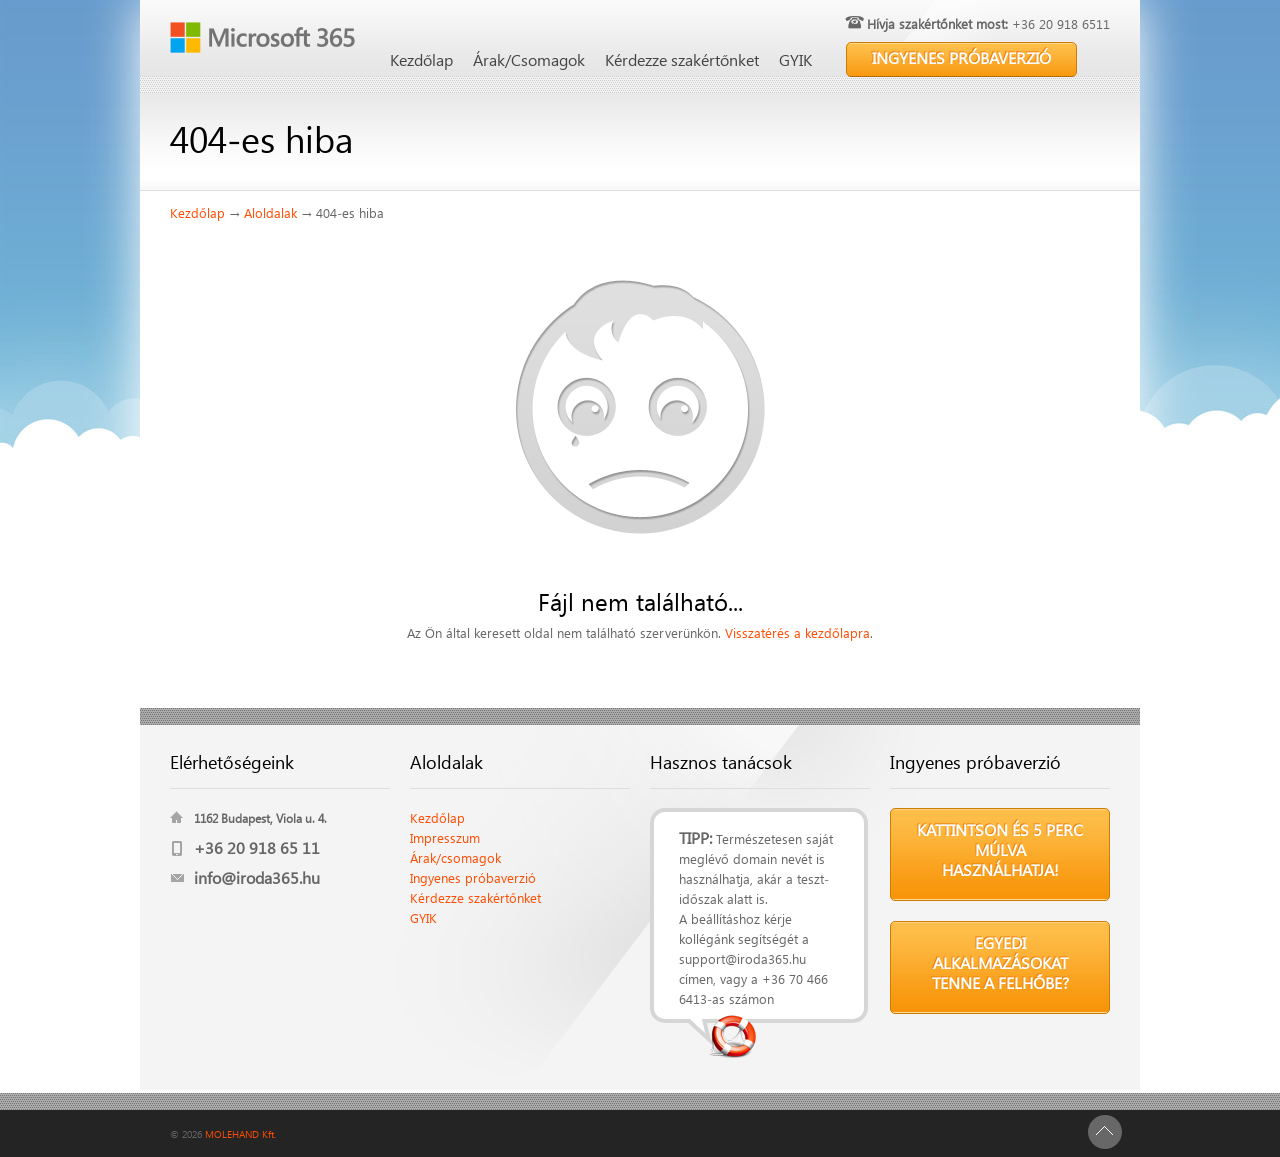 This screenshot has width=1280, height=1157. Describe the element at coordinates (682, 59) in the screenshot. I see `Kérdezze szakértőnket` at that location.